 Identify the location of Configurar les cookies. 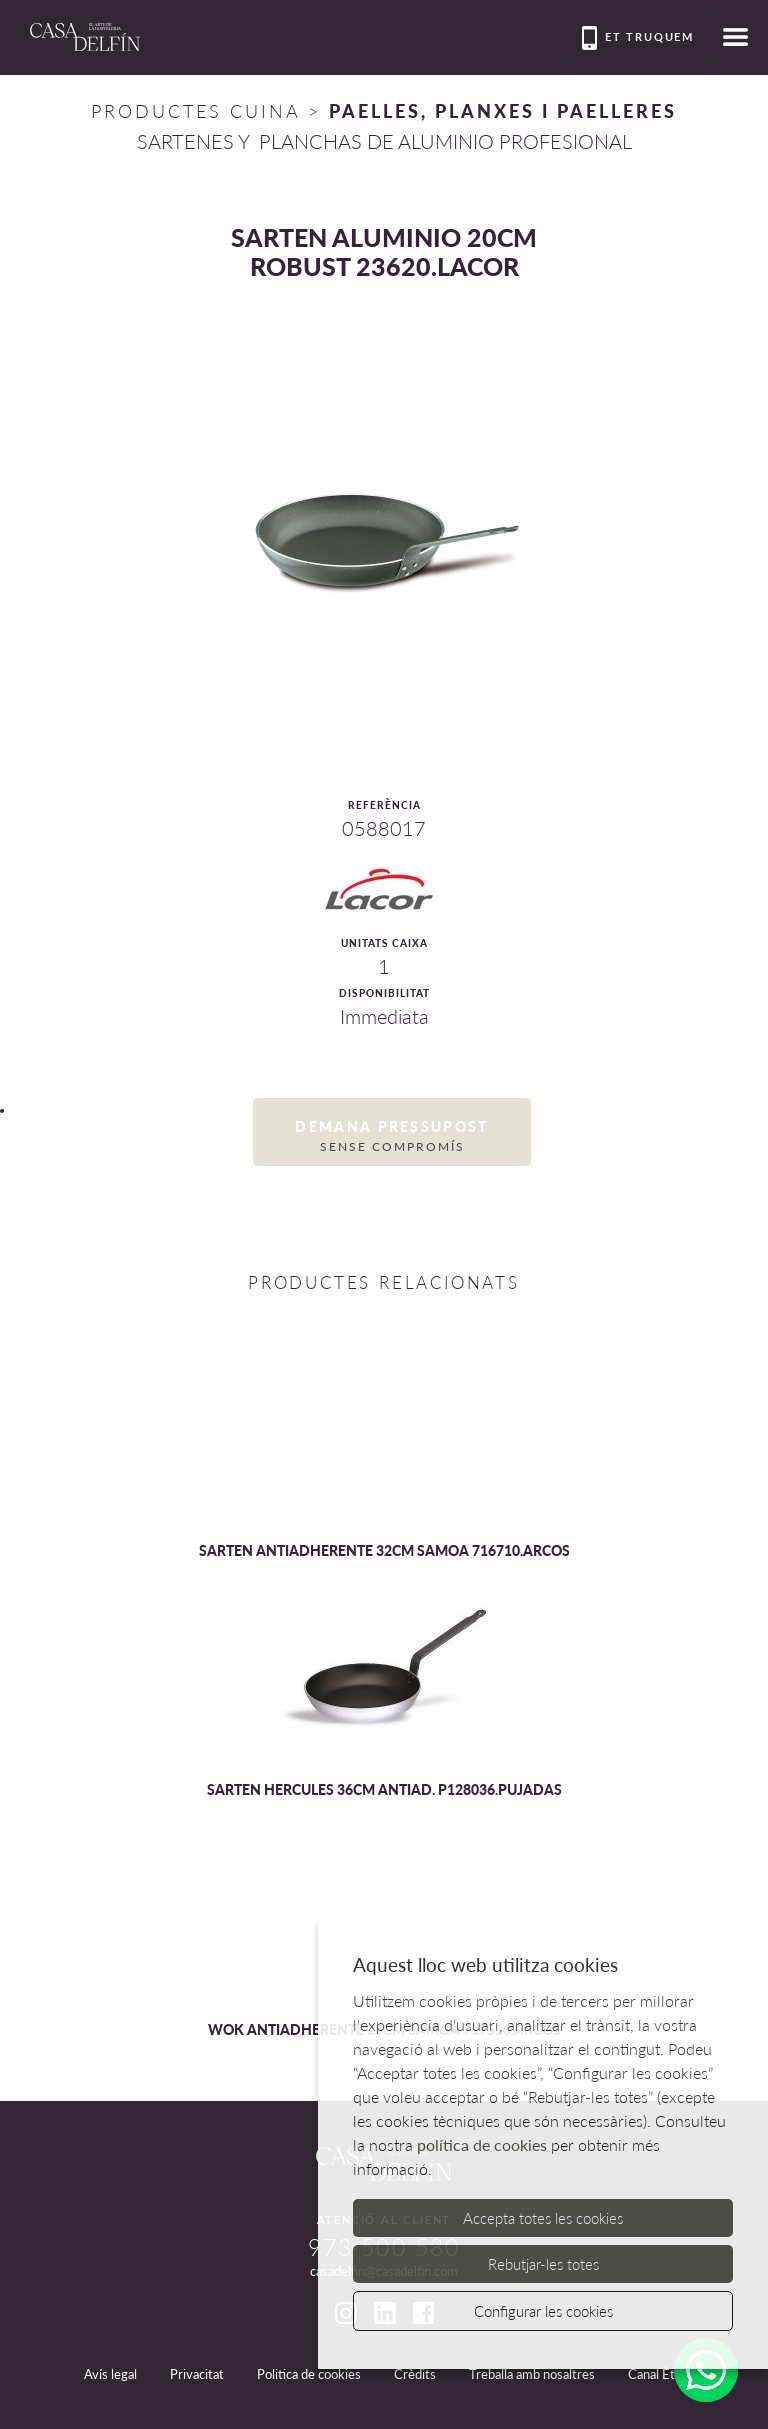
(543, 2311).